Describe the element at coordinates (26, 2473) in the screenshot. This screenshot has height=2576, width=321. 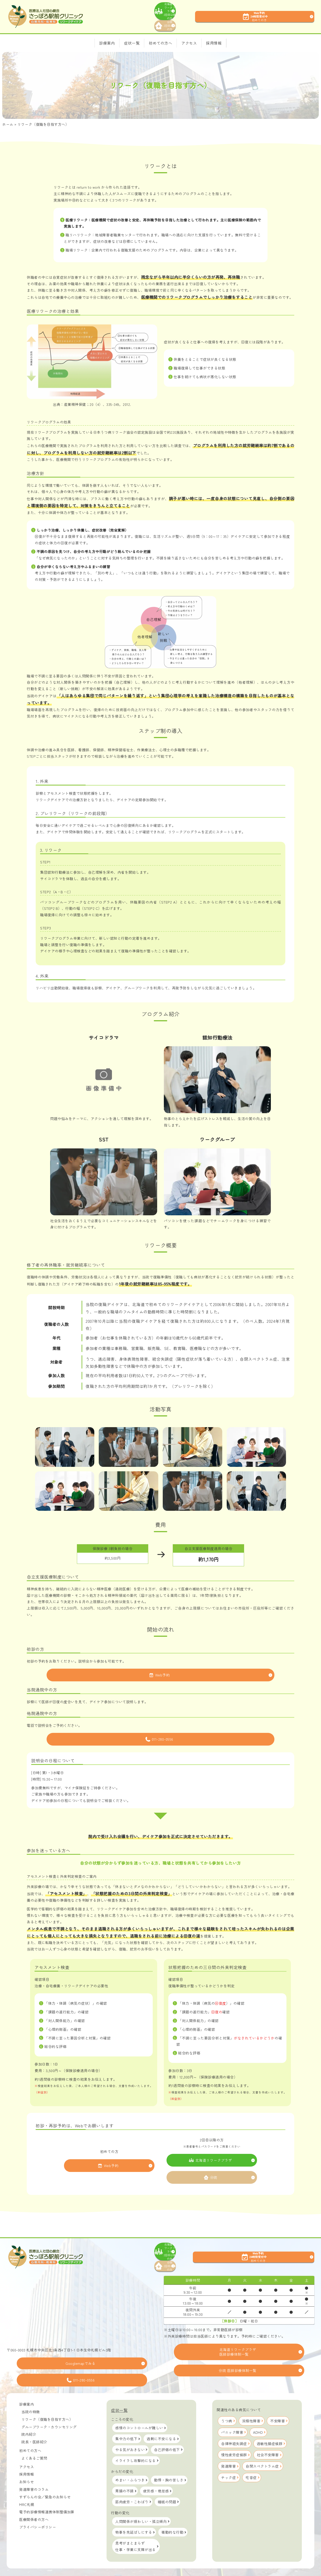
I see `お知らせ` at that location.